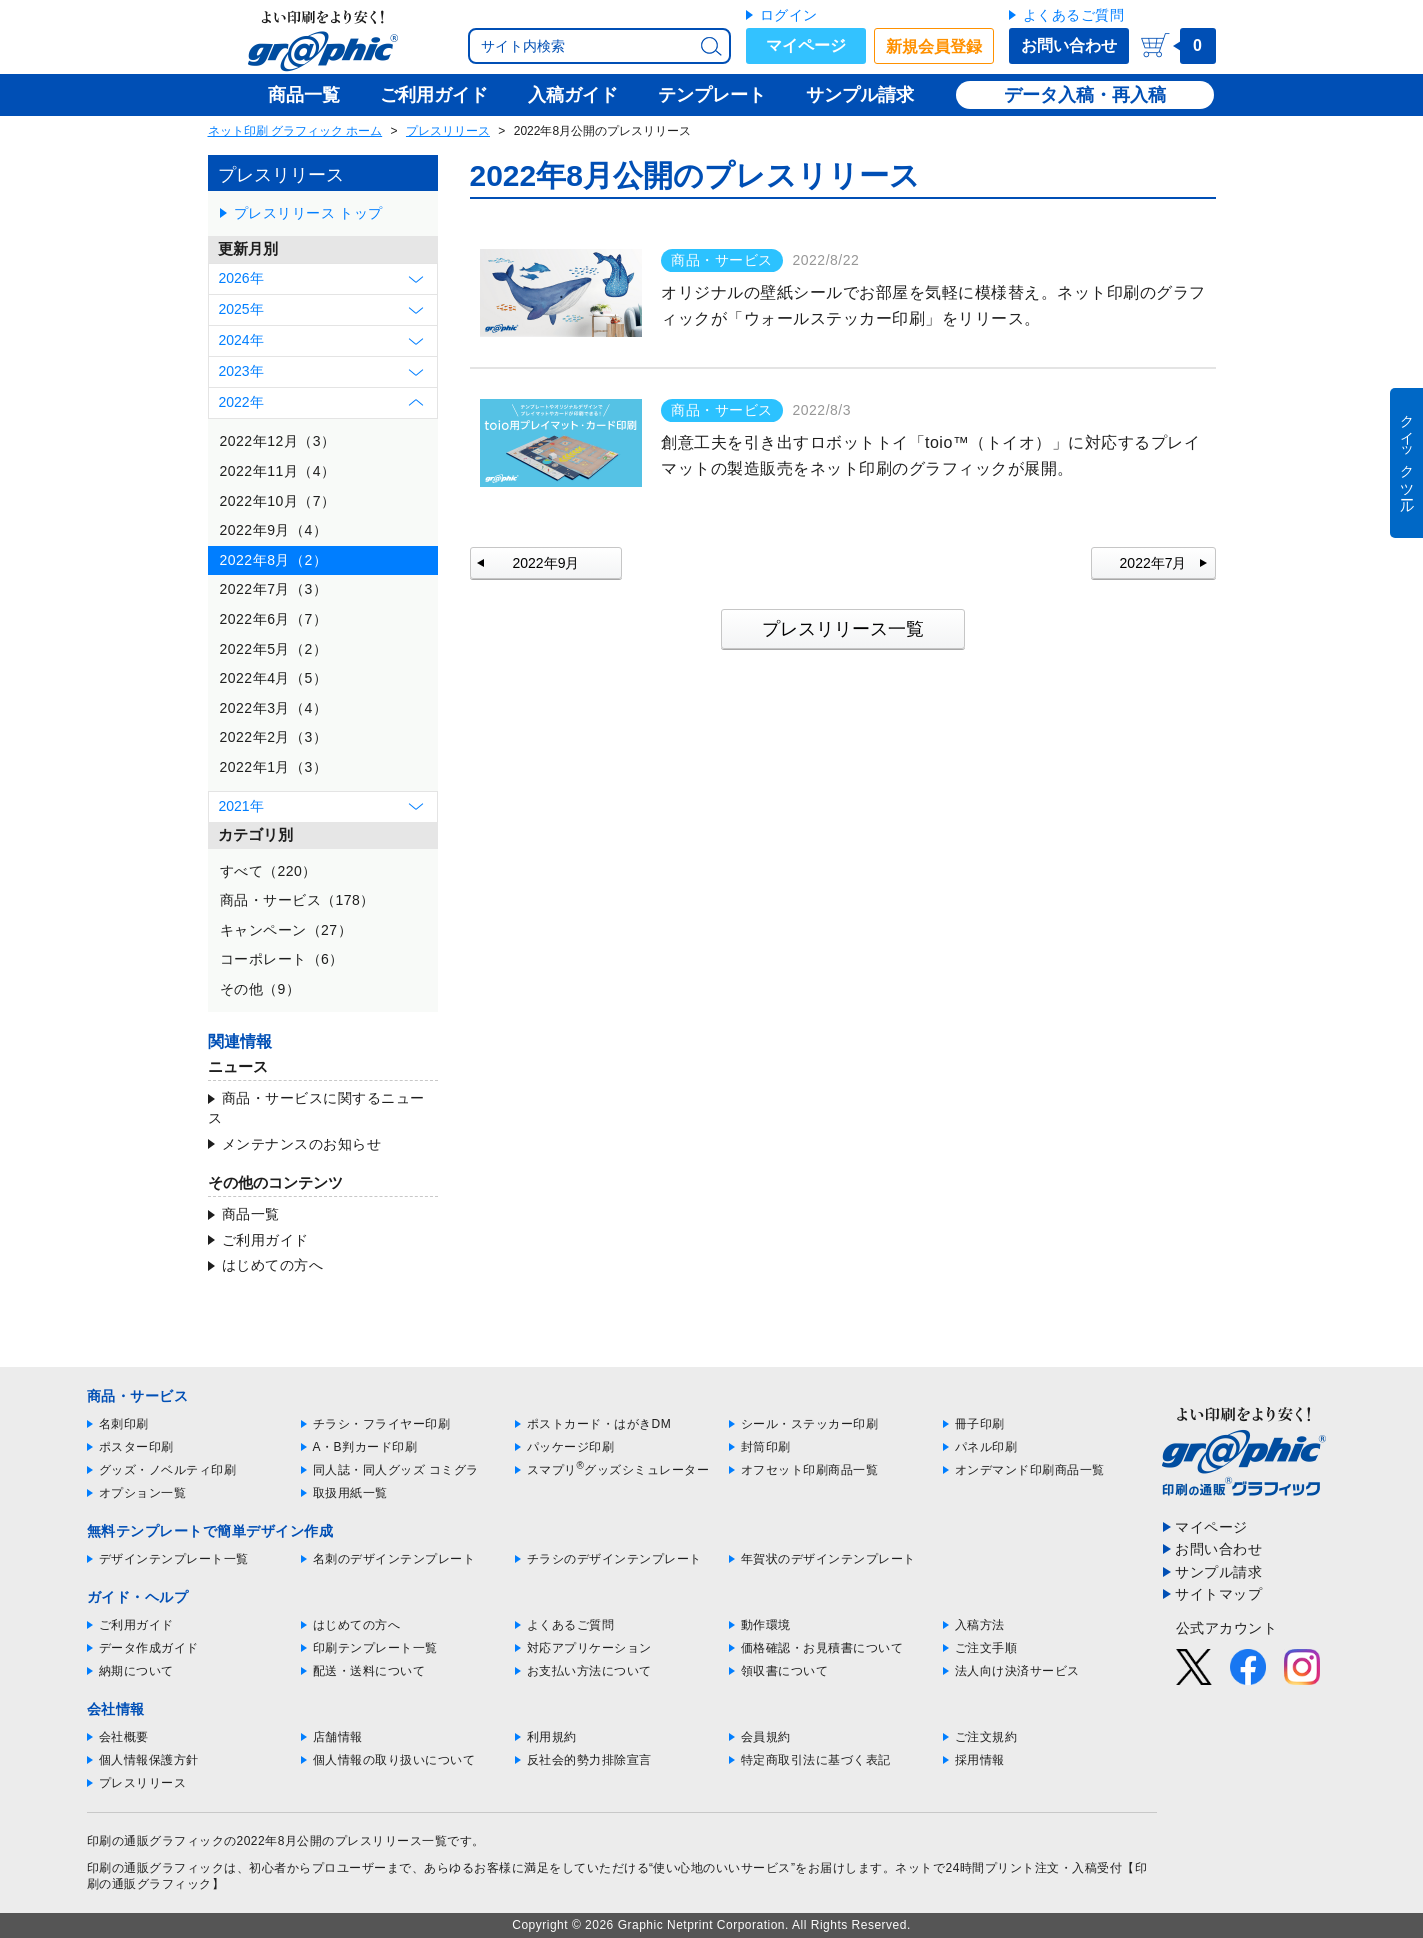 Image resolution: width=1423 pixels, height=1938 pixels. Describe the element at coordinates (816, 1760) in the screenshot. I see `特定商取引法に基づく表記` at that location.